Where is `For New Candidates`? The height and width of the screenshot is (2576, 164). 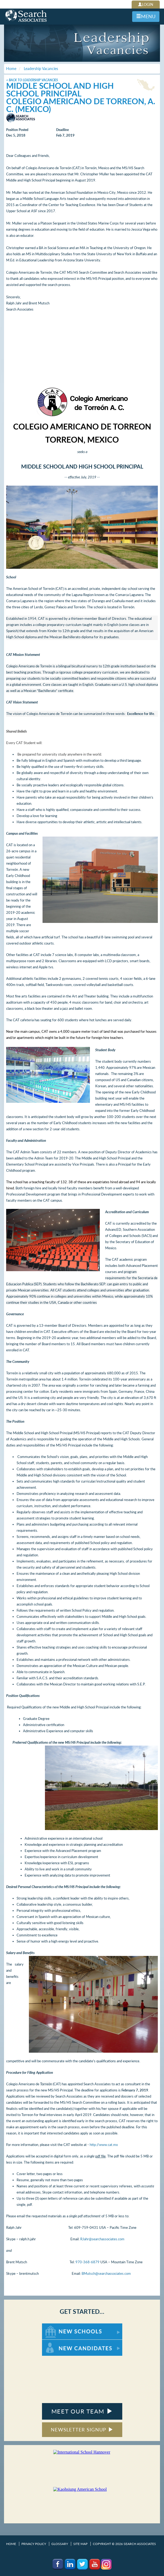 For New Candidates is located at coordinates (58, 2342).